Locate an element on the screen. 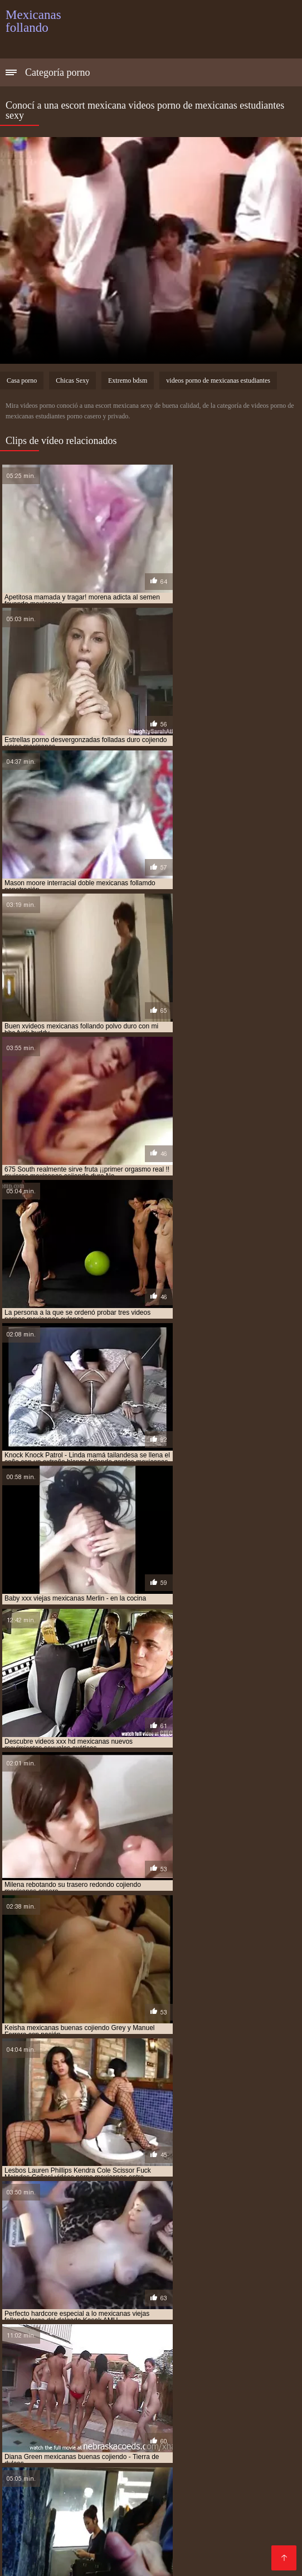 This screenshot has height=2576, width=302. mexicana tetona follando is located at coordinates (51, 2347).